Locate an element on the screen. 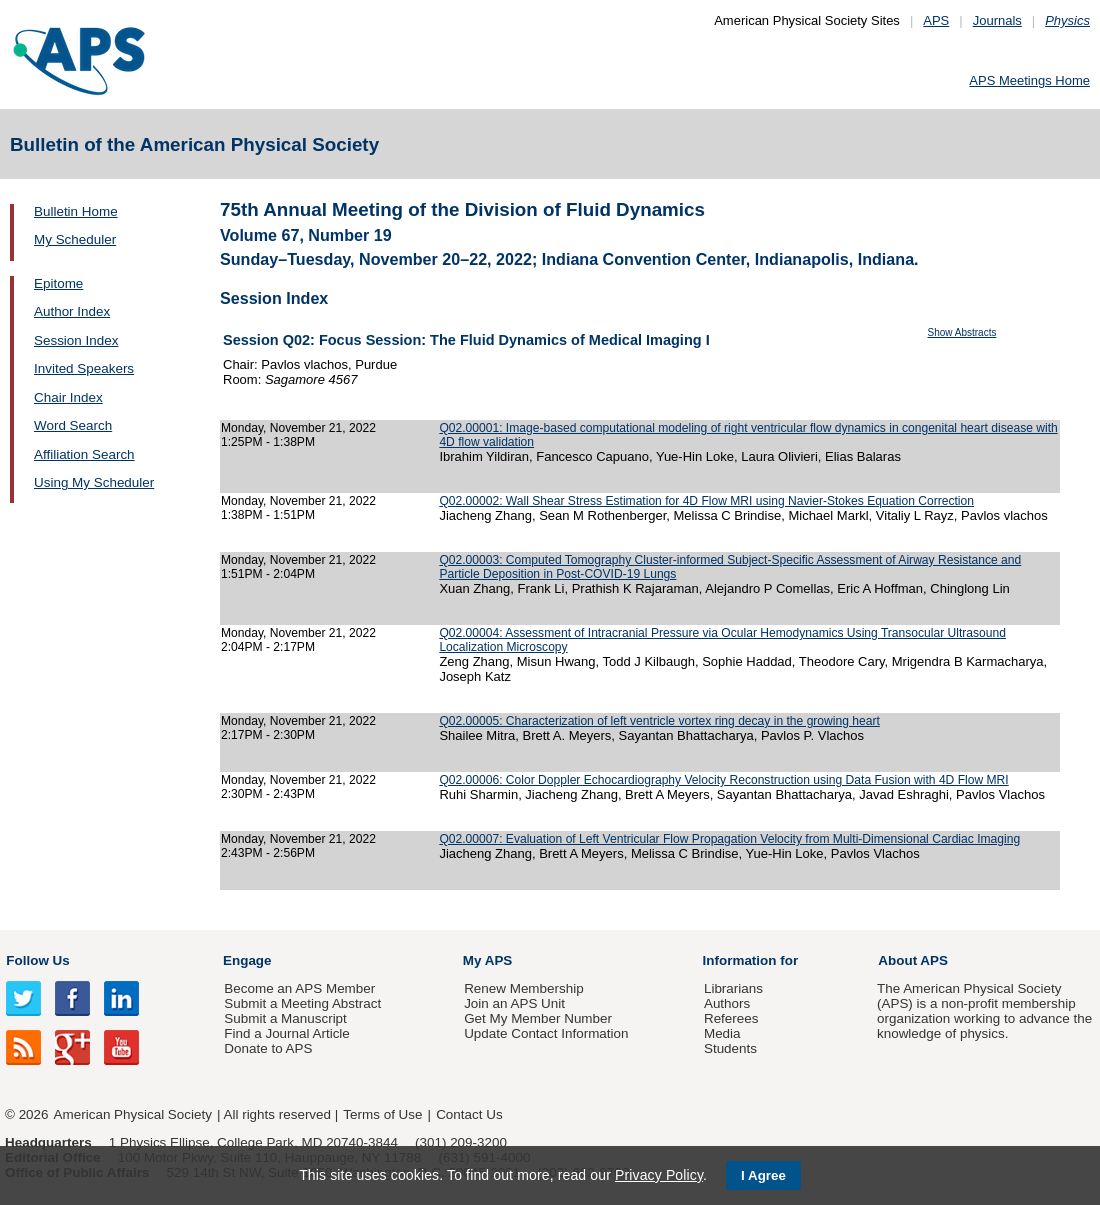 This screenshot has width=1100, height=1205. Journals is located at coordinates (997, 20).